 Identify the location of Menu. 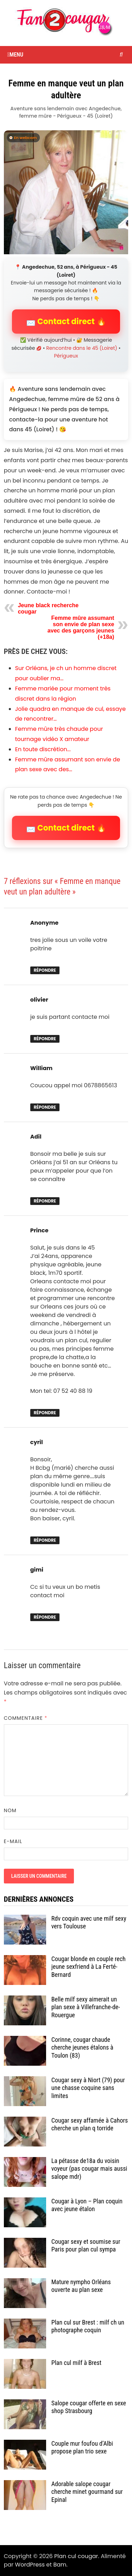
(15, 54).